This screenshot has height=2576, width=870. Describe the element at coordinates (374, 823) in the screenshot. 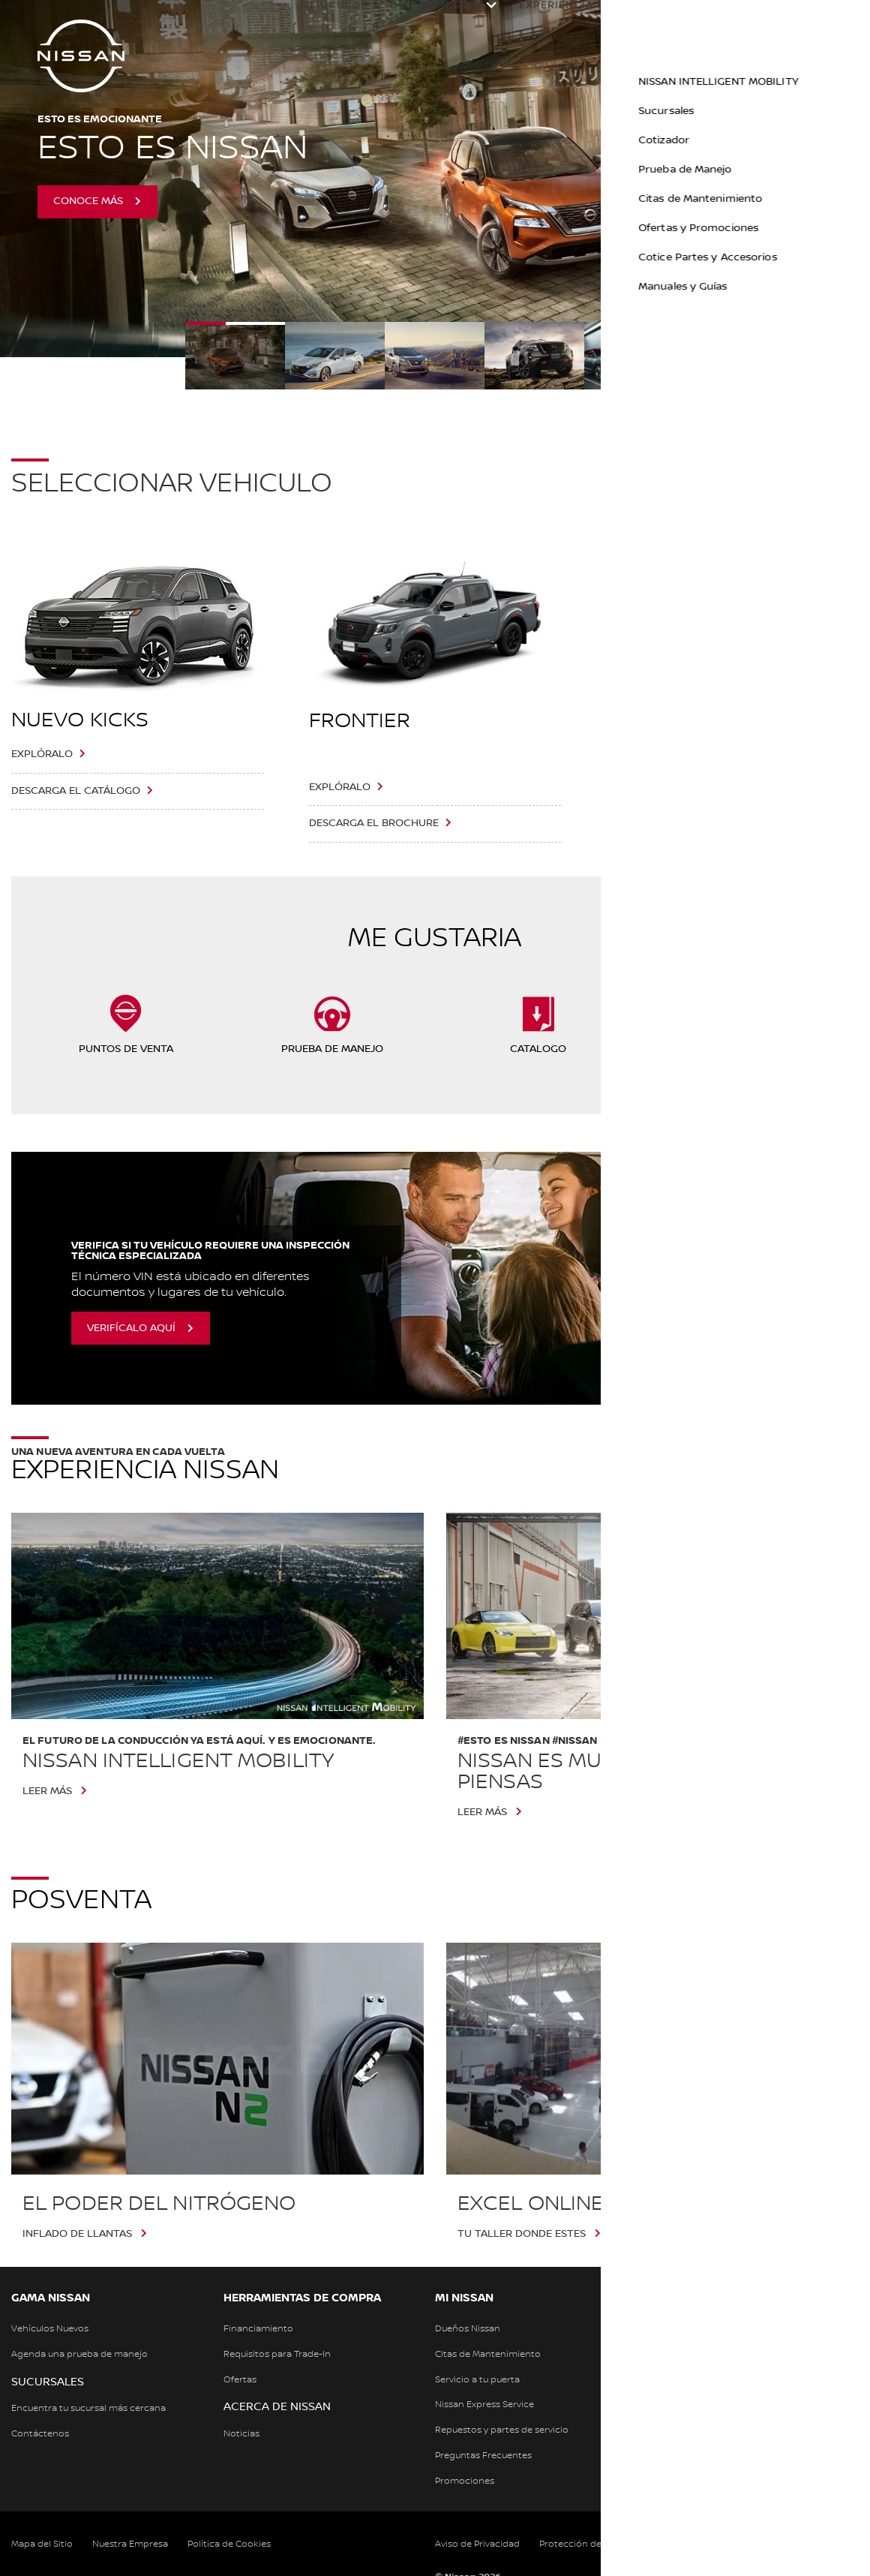

I see `Descarga el Brochure` at that location.